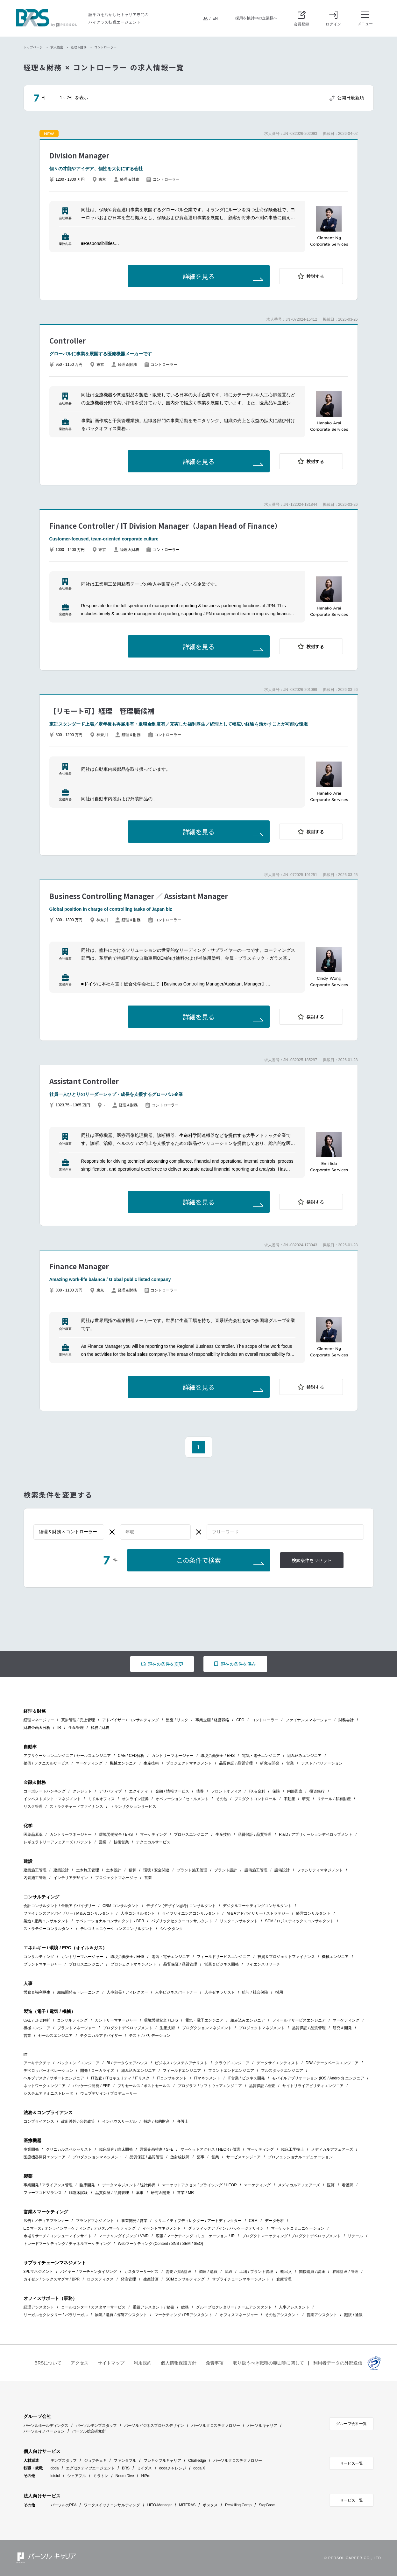 Image resolution: width=397 pixels, height=2576 pixels. Describe the element at coordinates (70, 1878) in the screenshot. I see `インテリアデザイン` at that location.